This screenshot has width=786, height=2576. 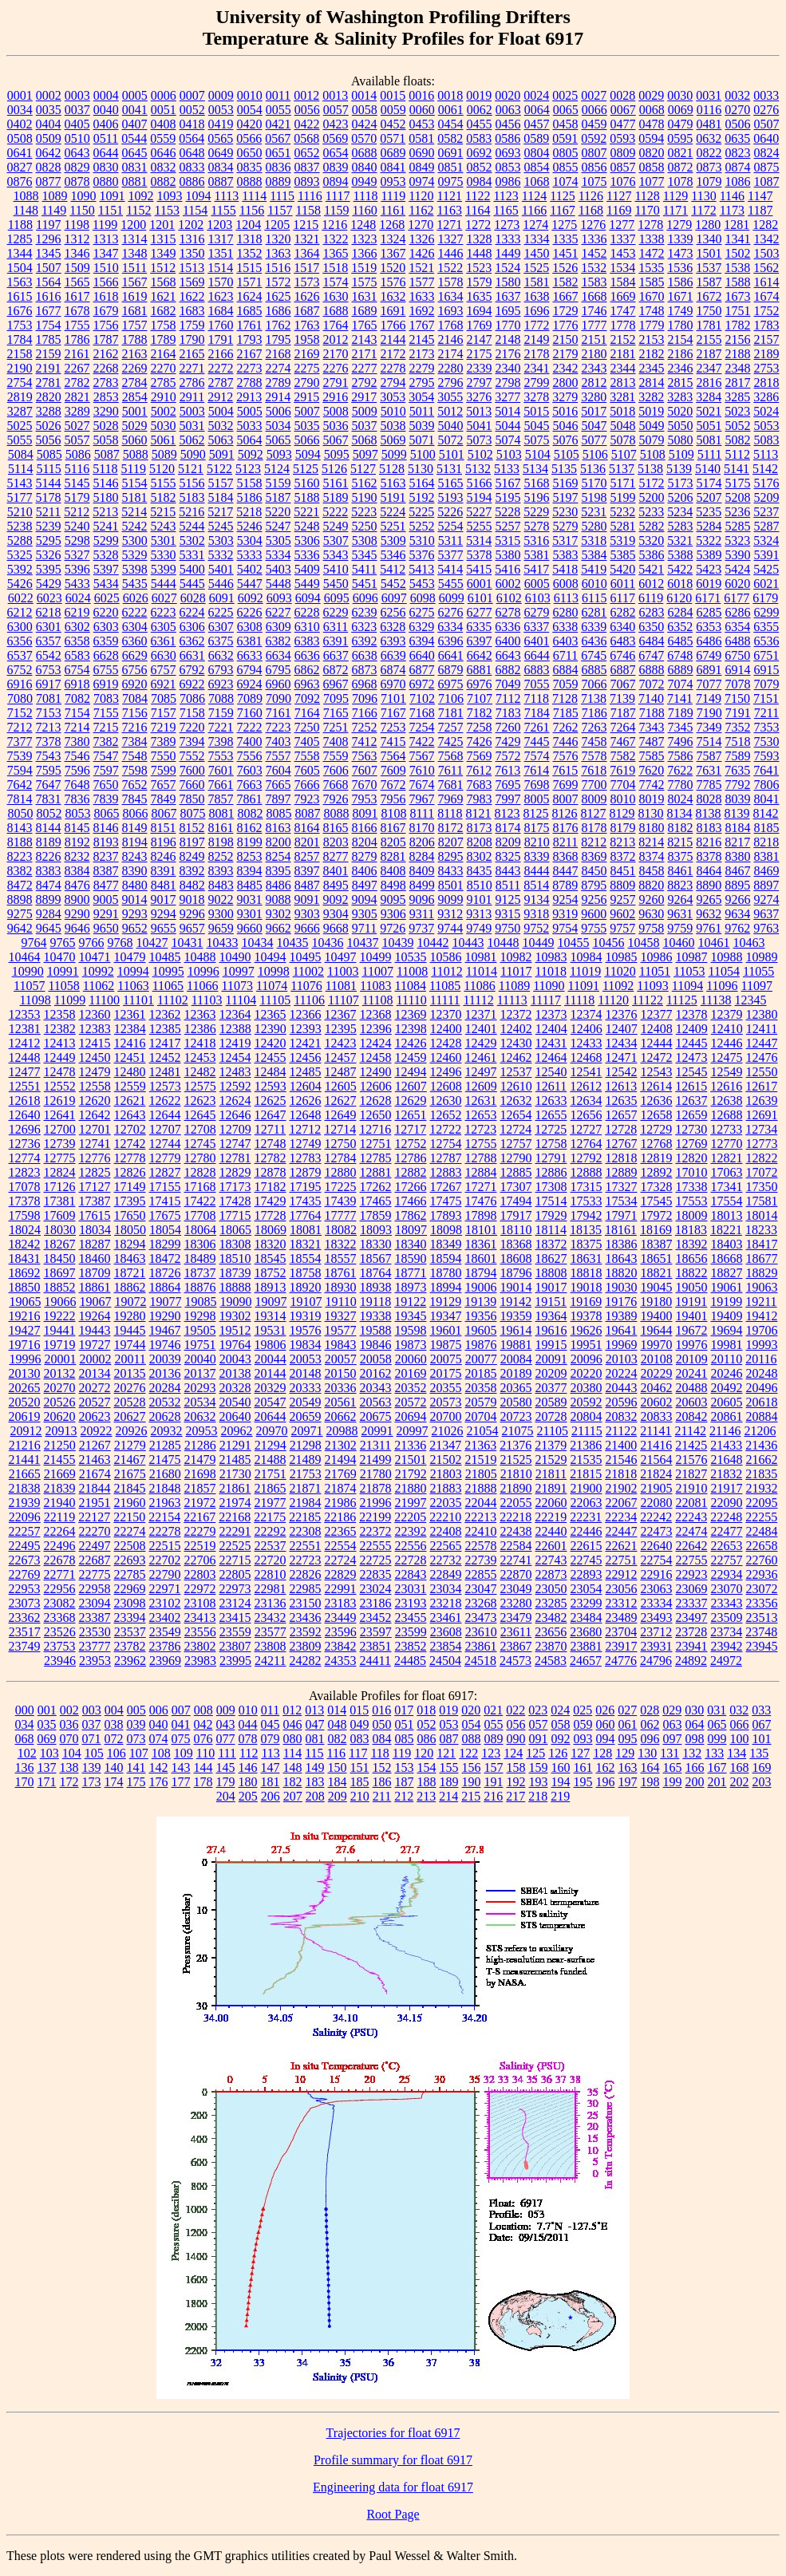 What do you see at coordinates (341, 1502) in the screenshot?
I see `21986` at bounding box center [341, 1502].